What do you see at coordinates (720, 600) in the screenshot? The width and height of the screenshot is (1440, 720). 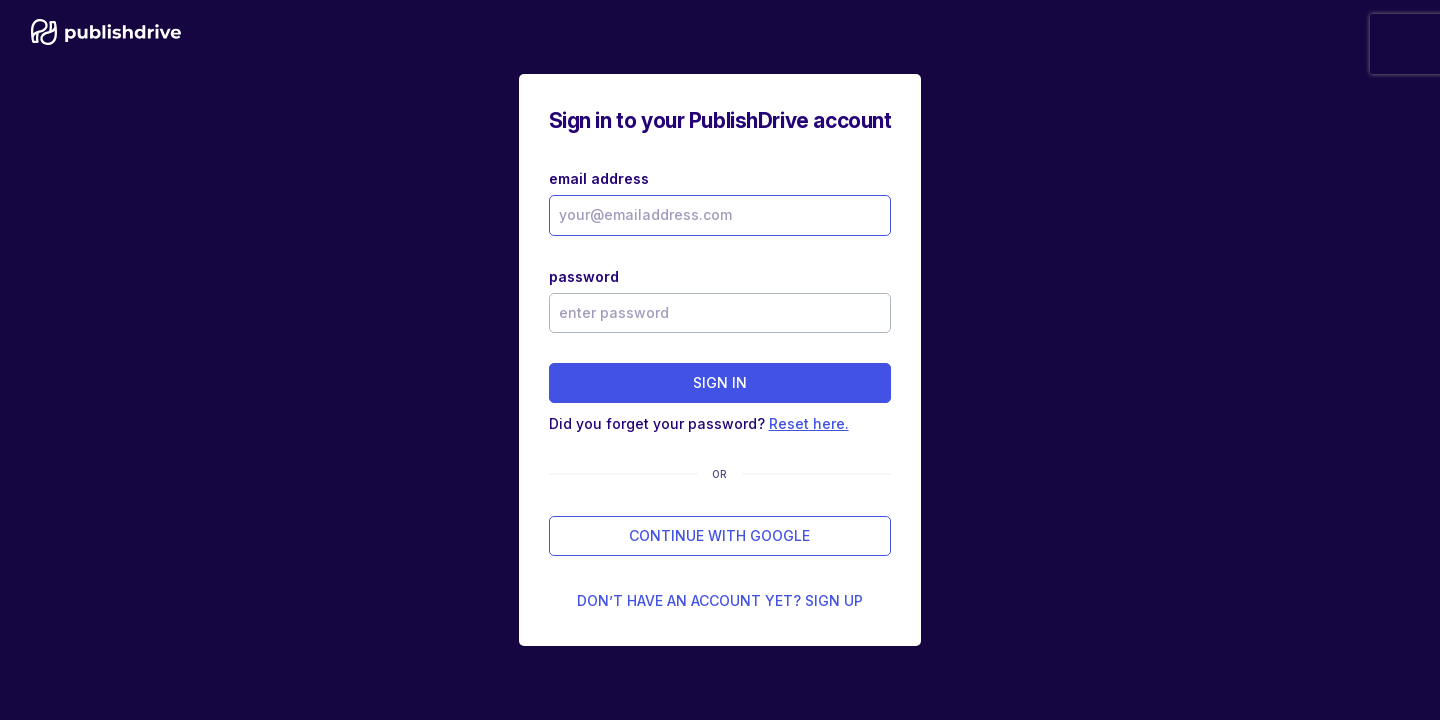 I see `Don’t have an account yet? Sign up` at bounding box center [720, 600].